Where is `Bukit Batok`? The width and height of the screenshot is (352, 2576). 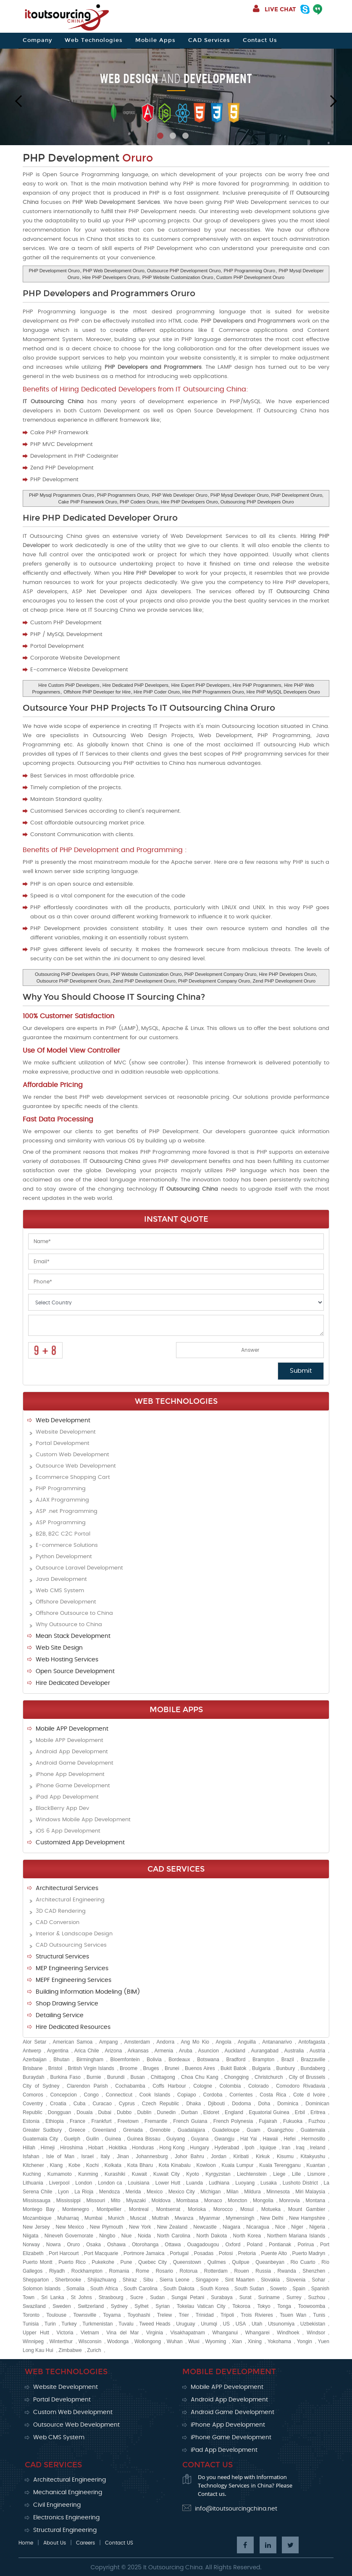 Bukit Batok is located at coordinates (234, 2068).